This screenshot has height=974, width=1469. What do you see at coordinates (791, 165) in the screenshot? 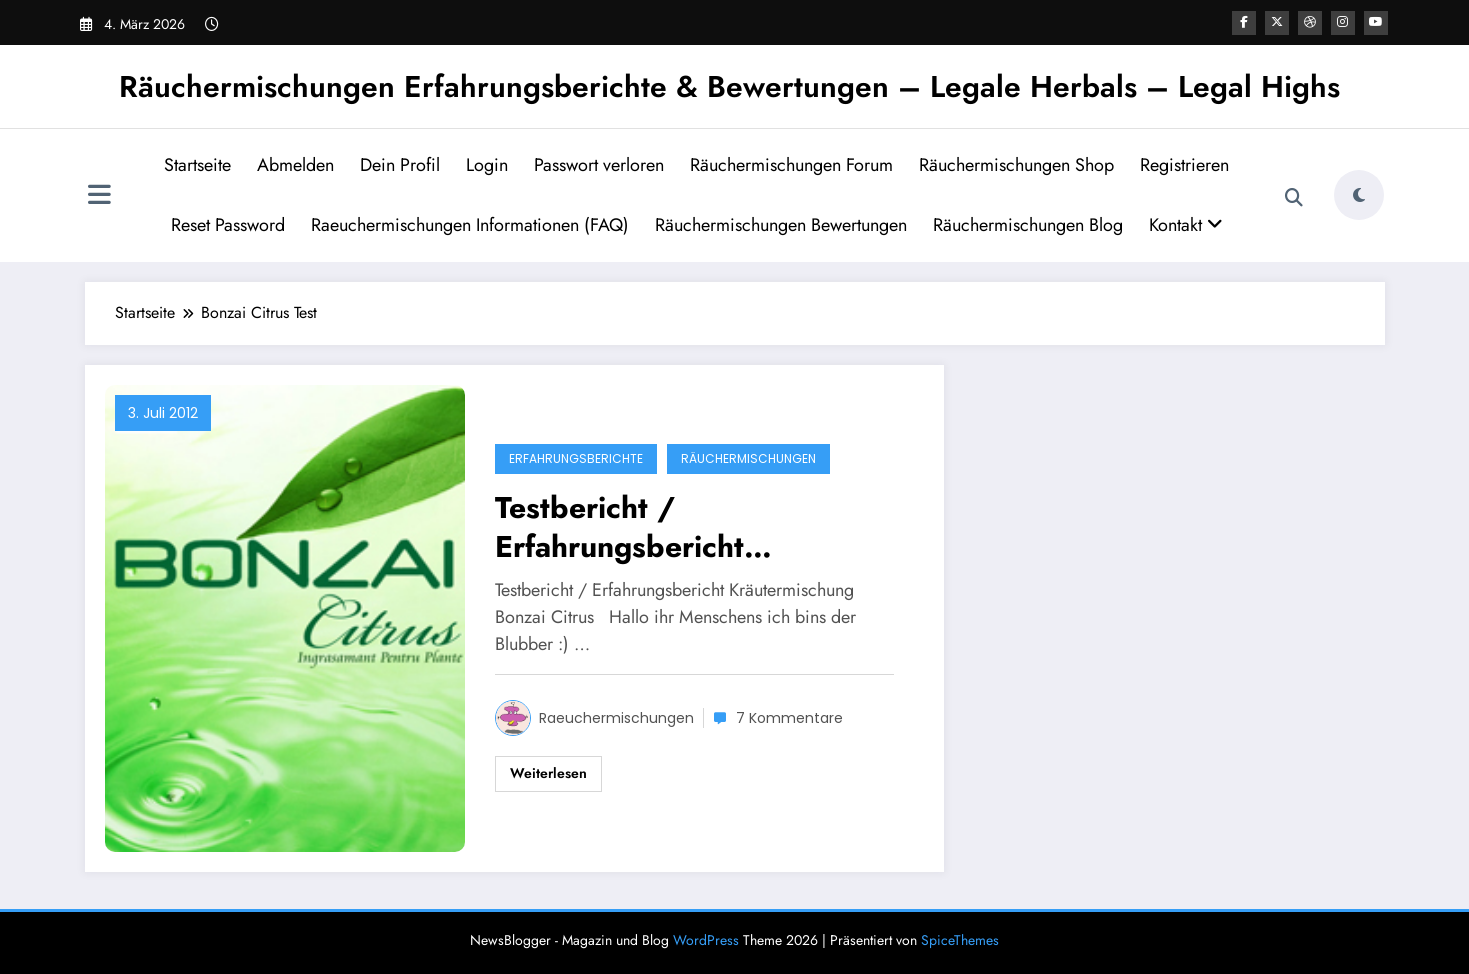
I see `Räuchermischungen Forum` at bounding box center [791, 165].